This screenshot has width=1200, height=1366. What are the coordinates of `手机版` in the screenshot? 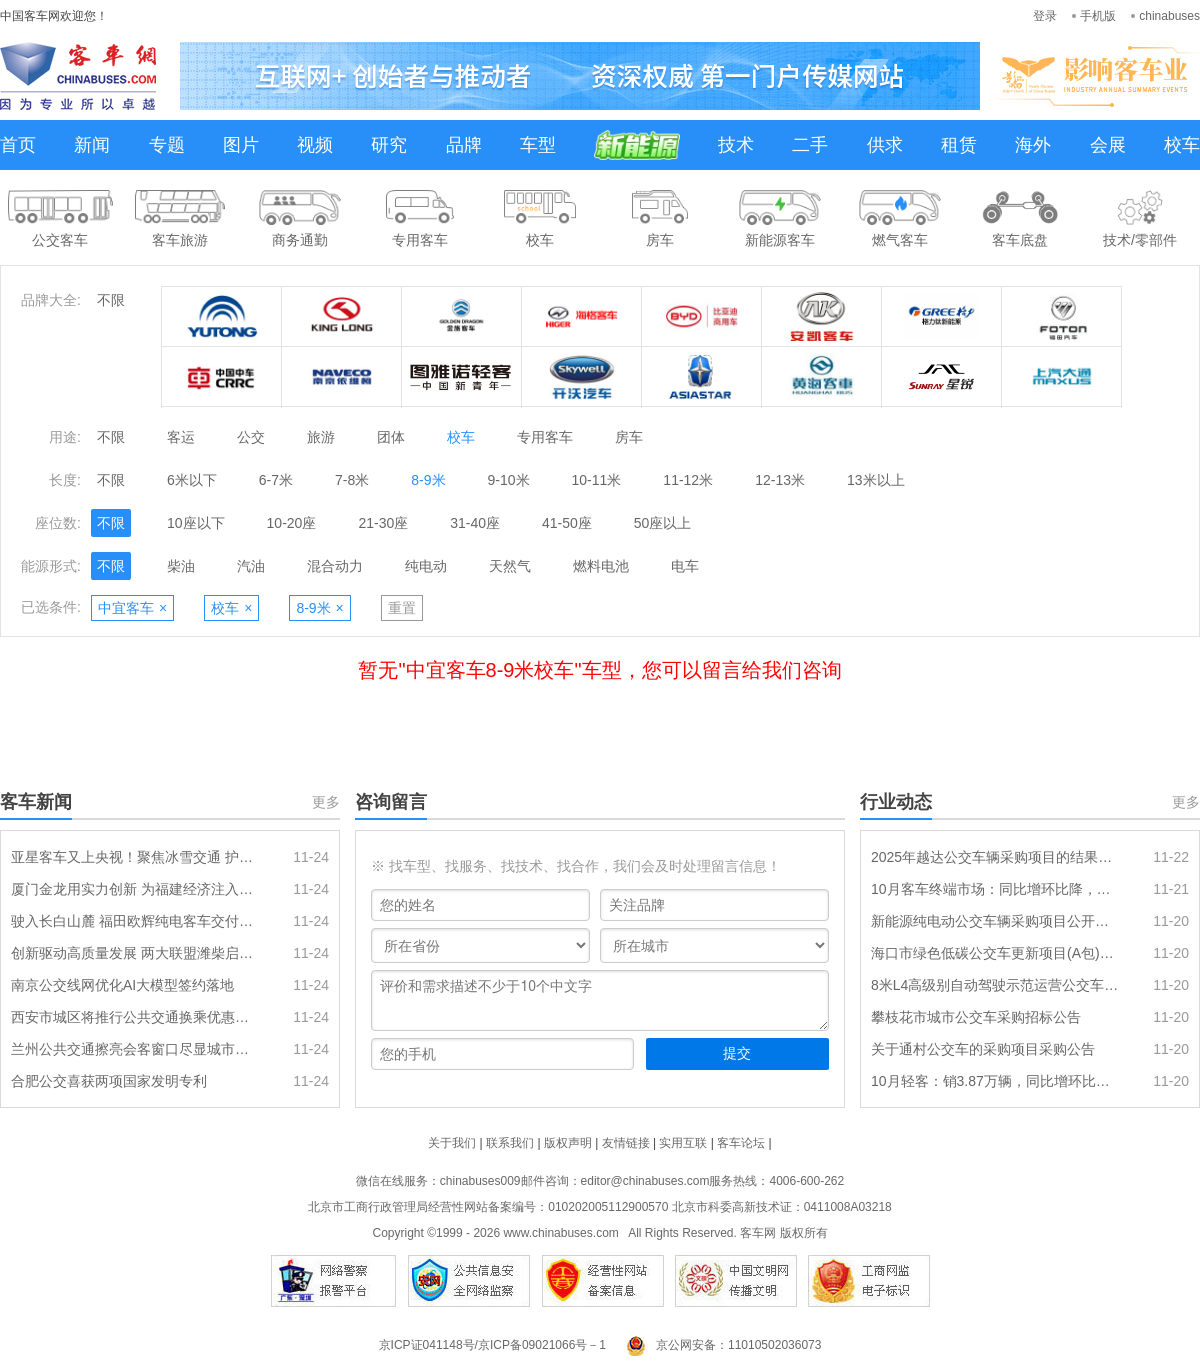 It's located at (1098, 16).